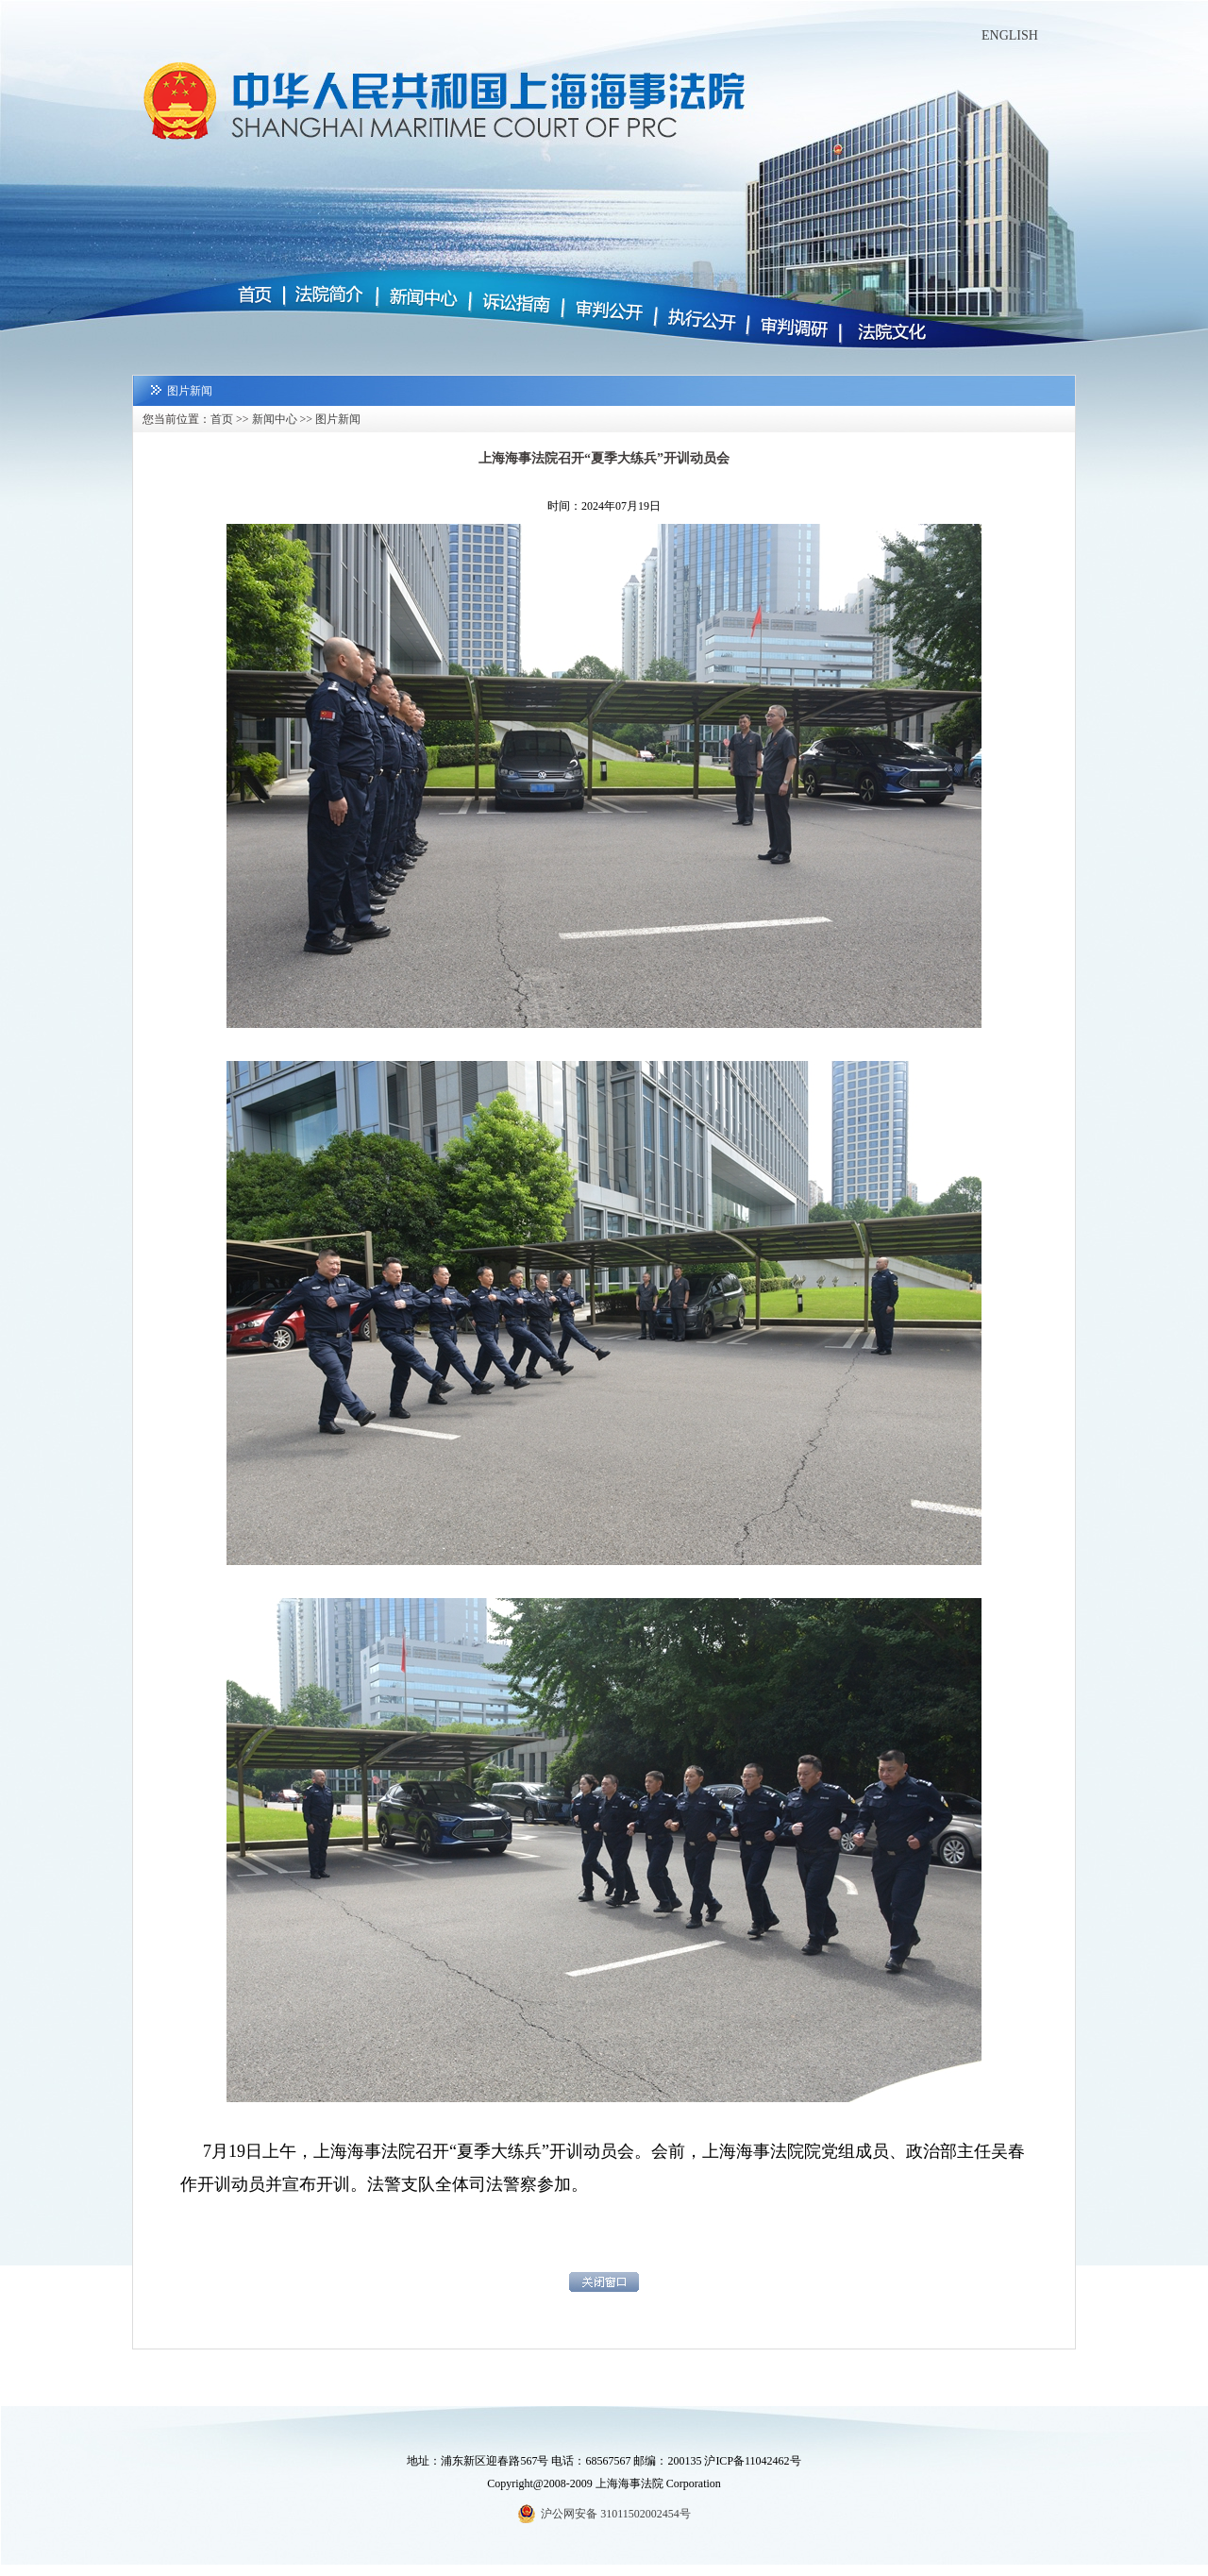 The image size is (1208, 2576). What do you see at coordinates (792, 327) in the screenshot?
I see `审判调研` at bounding box center [792, 327].